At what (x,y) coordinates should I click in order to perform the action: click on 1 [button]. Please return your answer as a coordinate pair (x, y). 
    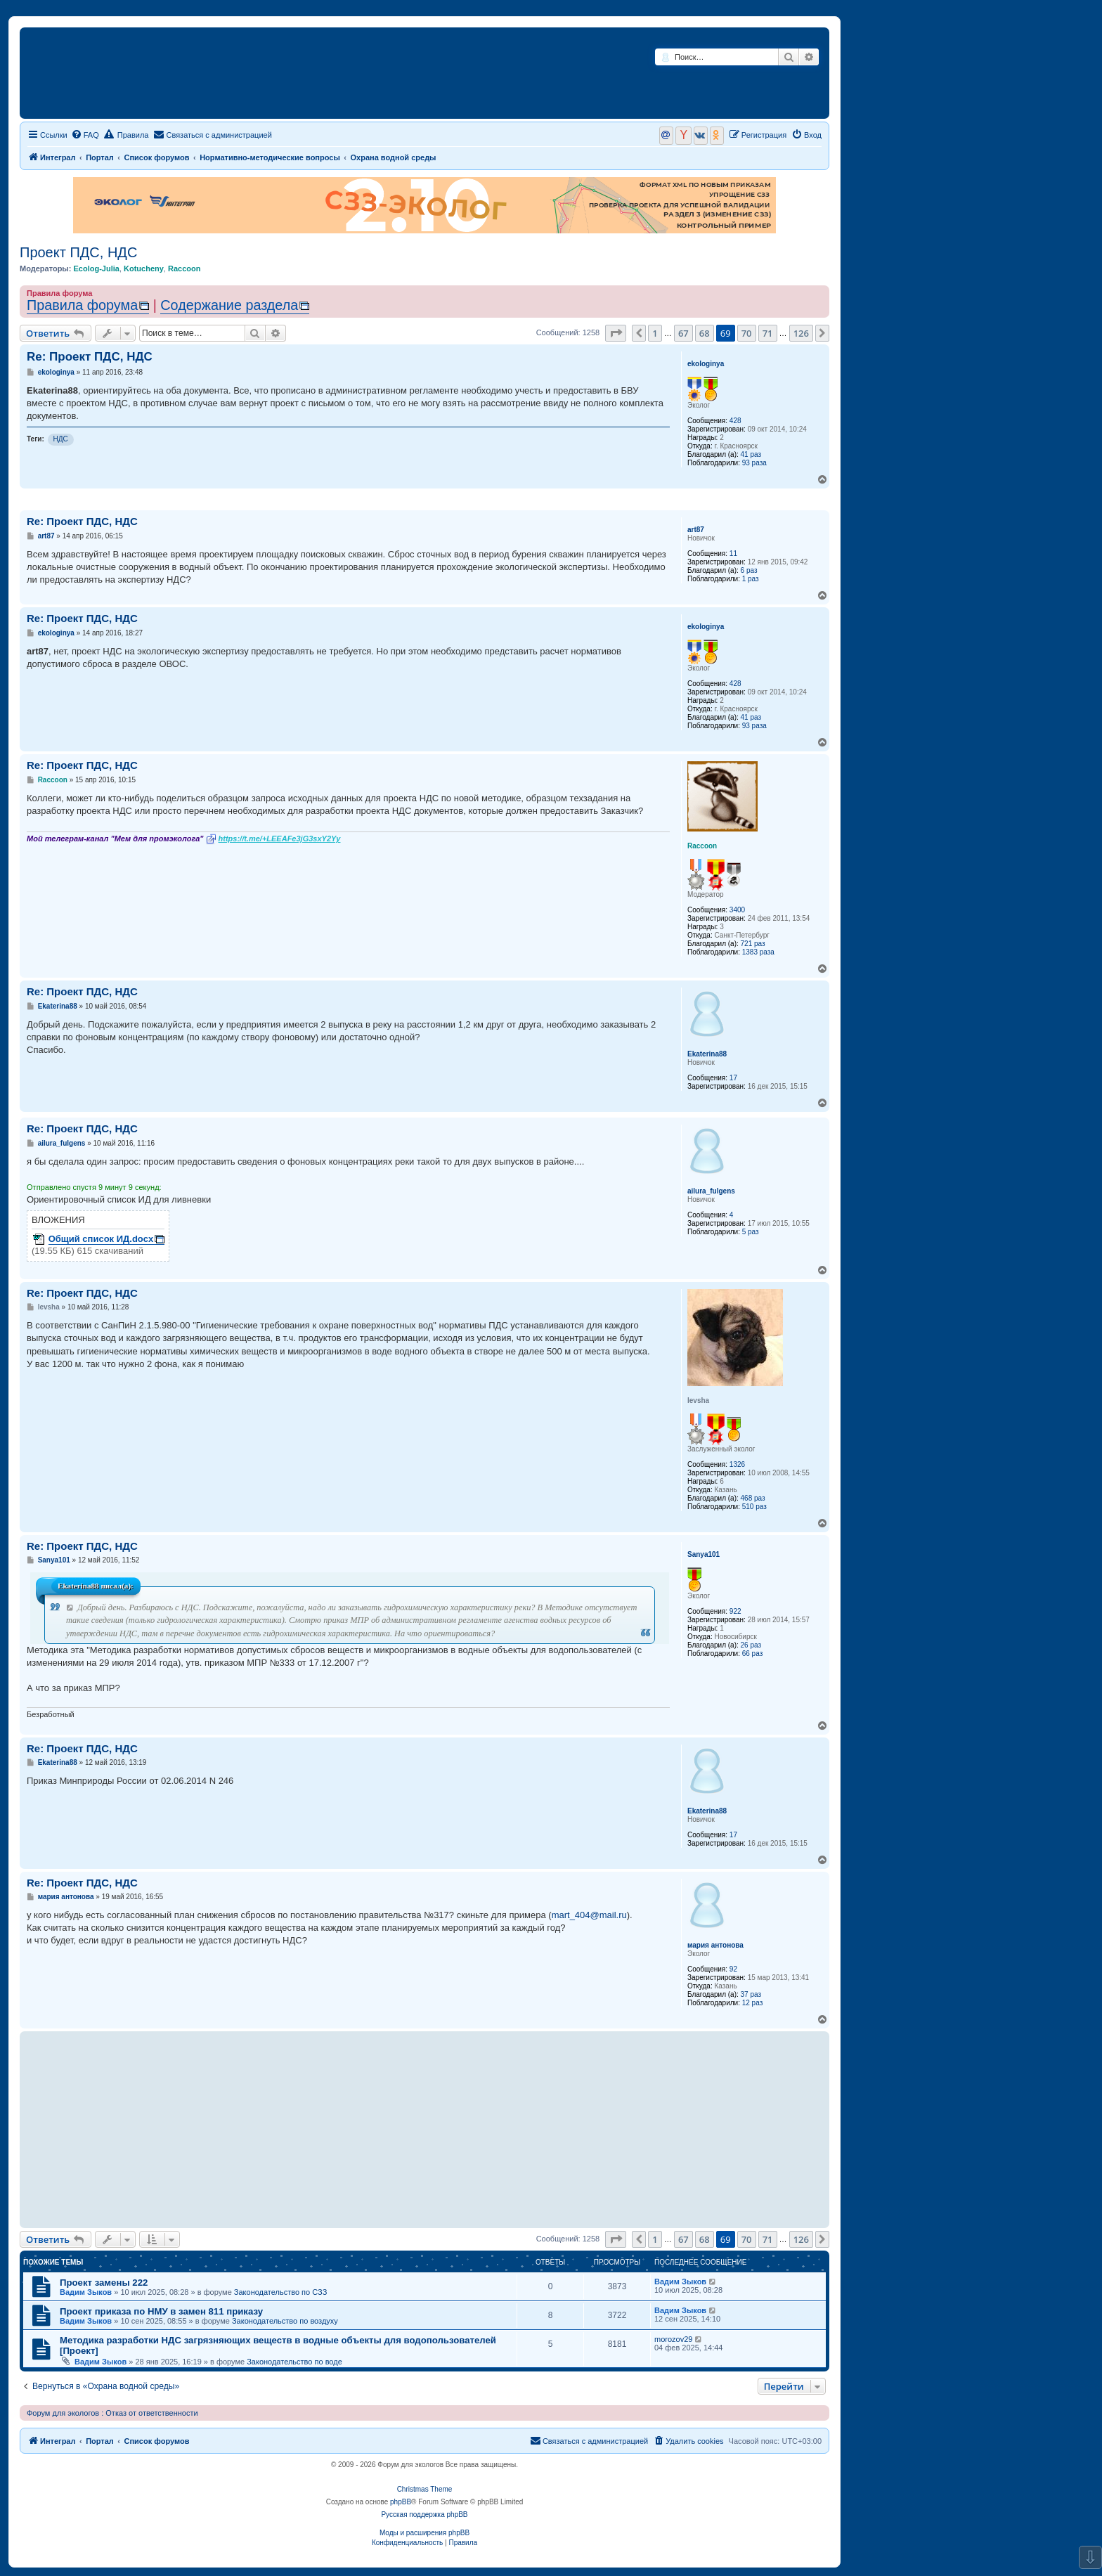
    Looking at the image, I should click on (654, 333).